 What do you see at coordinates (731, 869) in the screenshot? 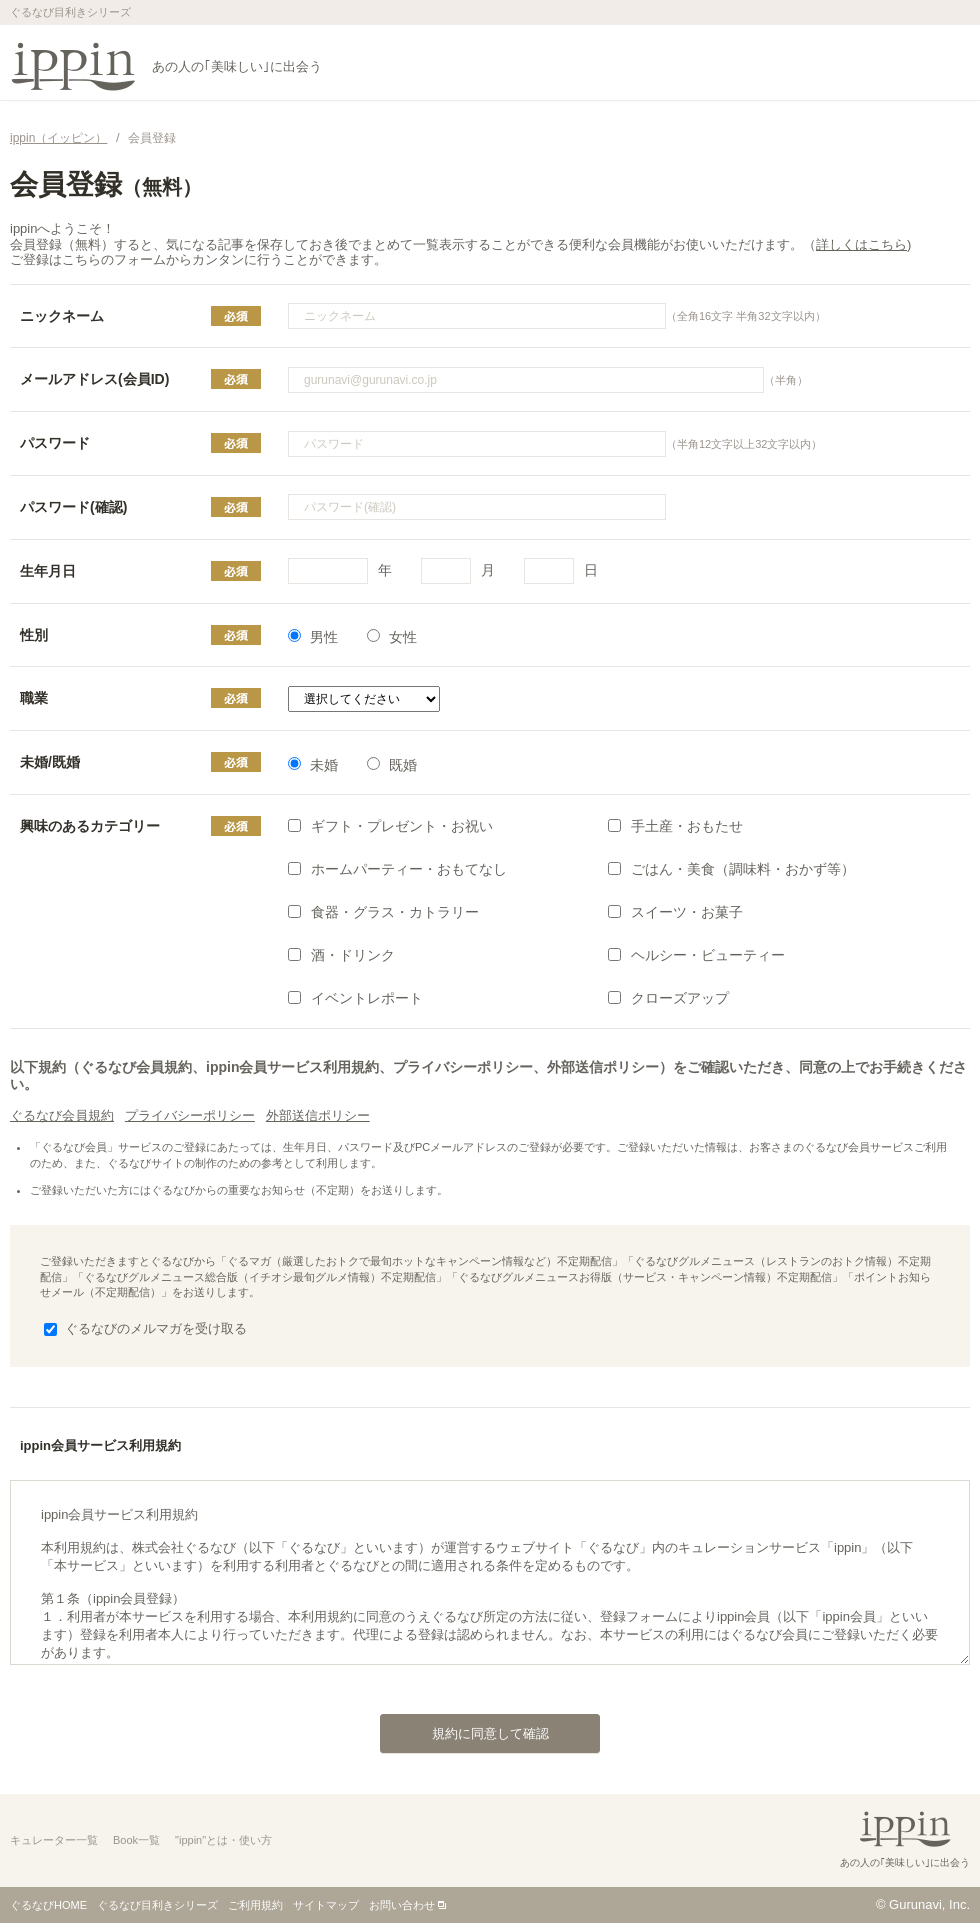
I see `ごはん・美食（調味料・おかず等）` at bounding box center [731, 869].